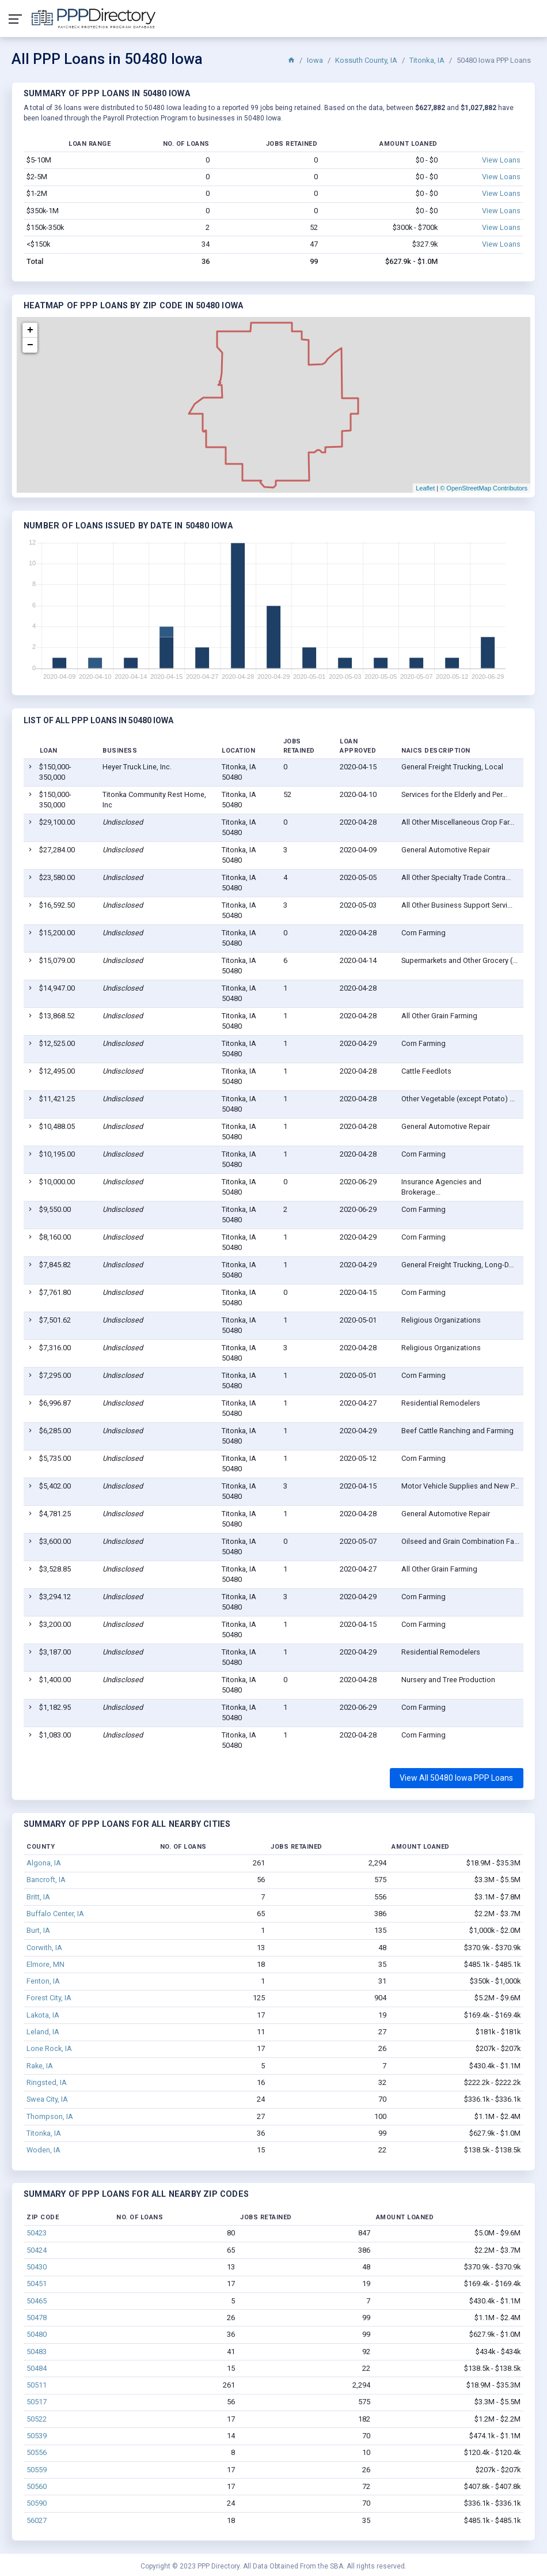 This screenshot has height=2576, width=547. Describe the element at coordinates (456, 1777) in the screenshot. I see `View All 50480 Iowa PPP Loans` at that location.